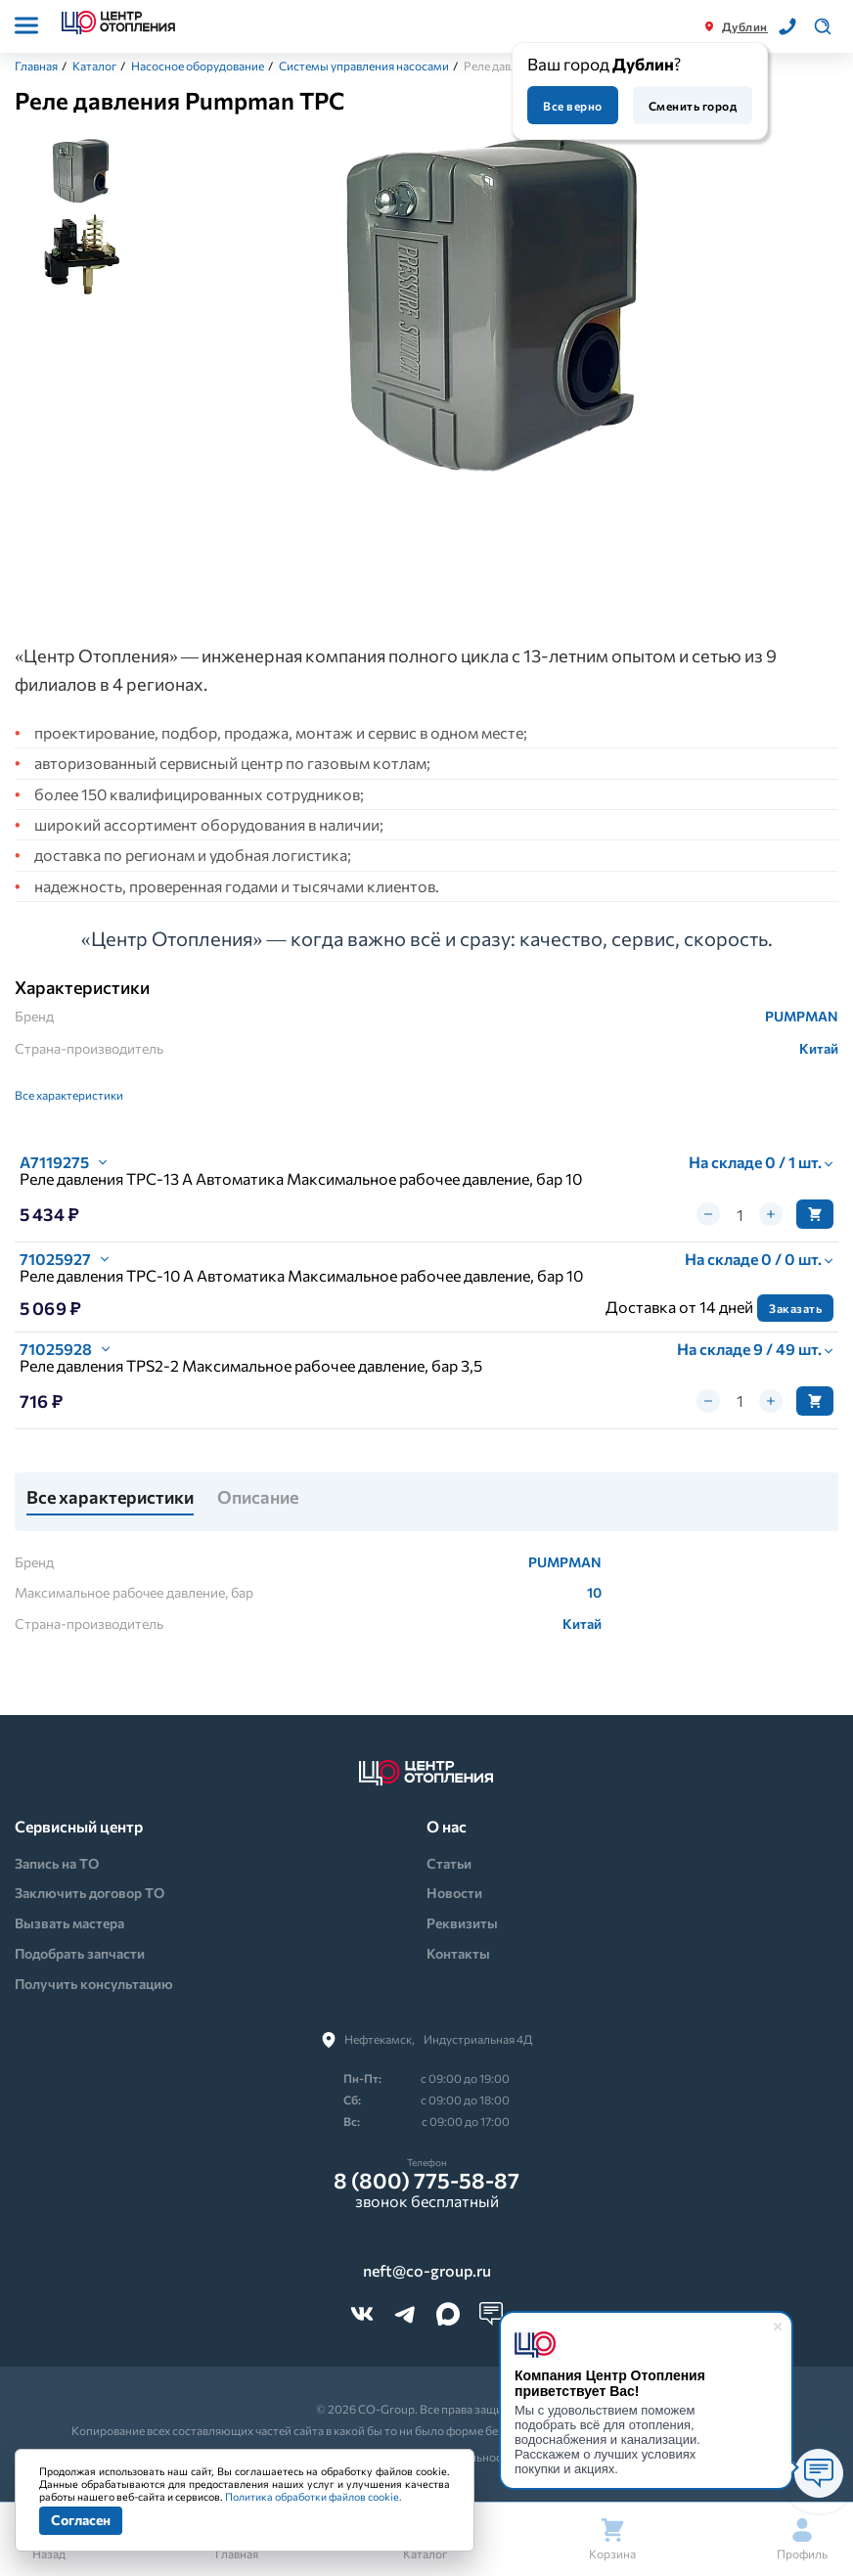 This screenshot has height=2576, width=853. Describe the element at coordinates (197, 65) in the screenshot. I see `Насосное оборудование` at that location.